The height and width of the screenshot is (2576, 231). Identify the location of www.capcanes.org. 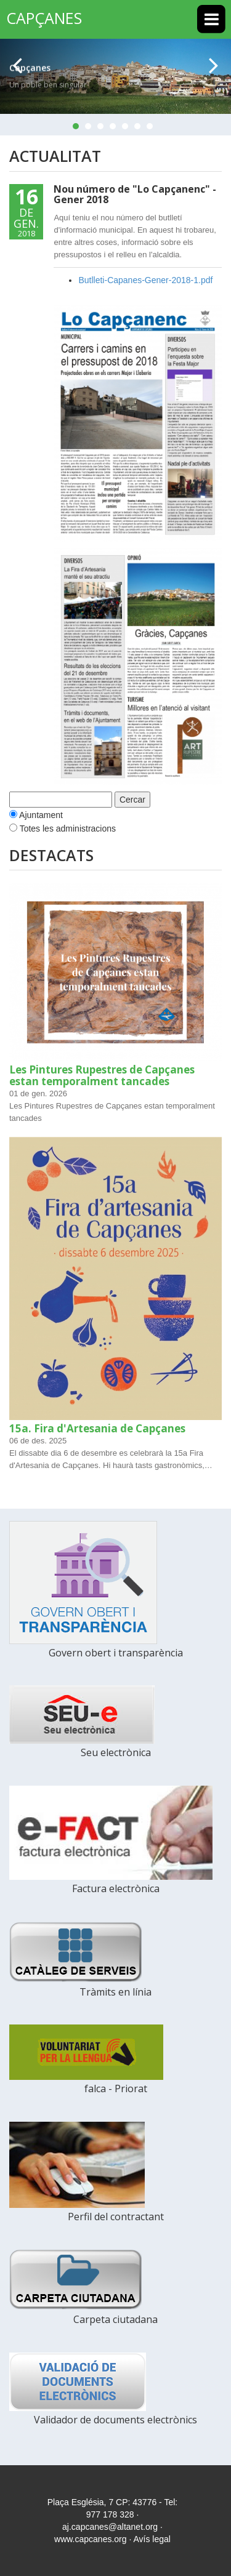
(90, 2539).